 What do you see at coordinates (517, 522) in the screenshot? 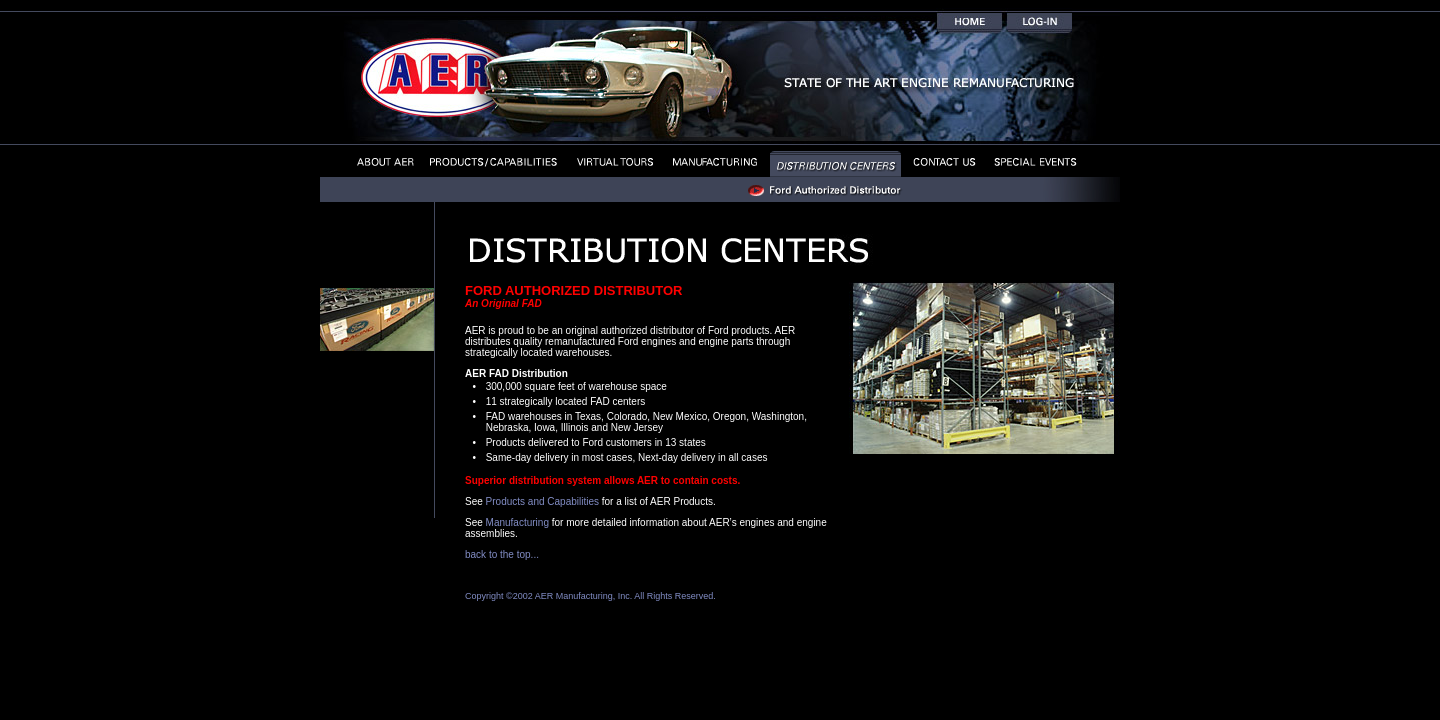
I see `Manufacturing` at bounding box center [517, 522].